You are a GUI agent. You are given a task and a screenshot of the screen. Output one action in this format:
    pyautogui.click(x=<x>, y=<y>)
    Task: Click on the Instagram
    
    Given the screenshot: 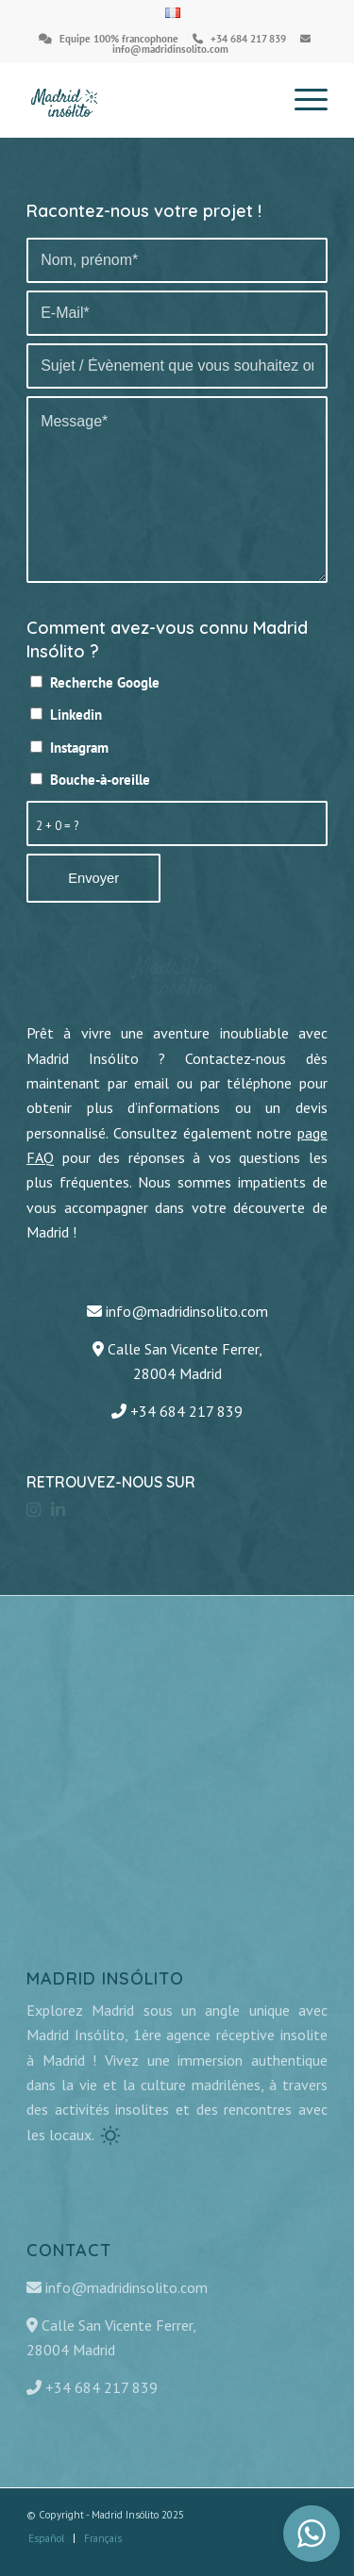 What is the action you would take?
    pyautogui.click(x=79, y=747)
    